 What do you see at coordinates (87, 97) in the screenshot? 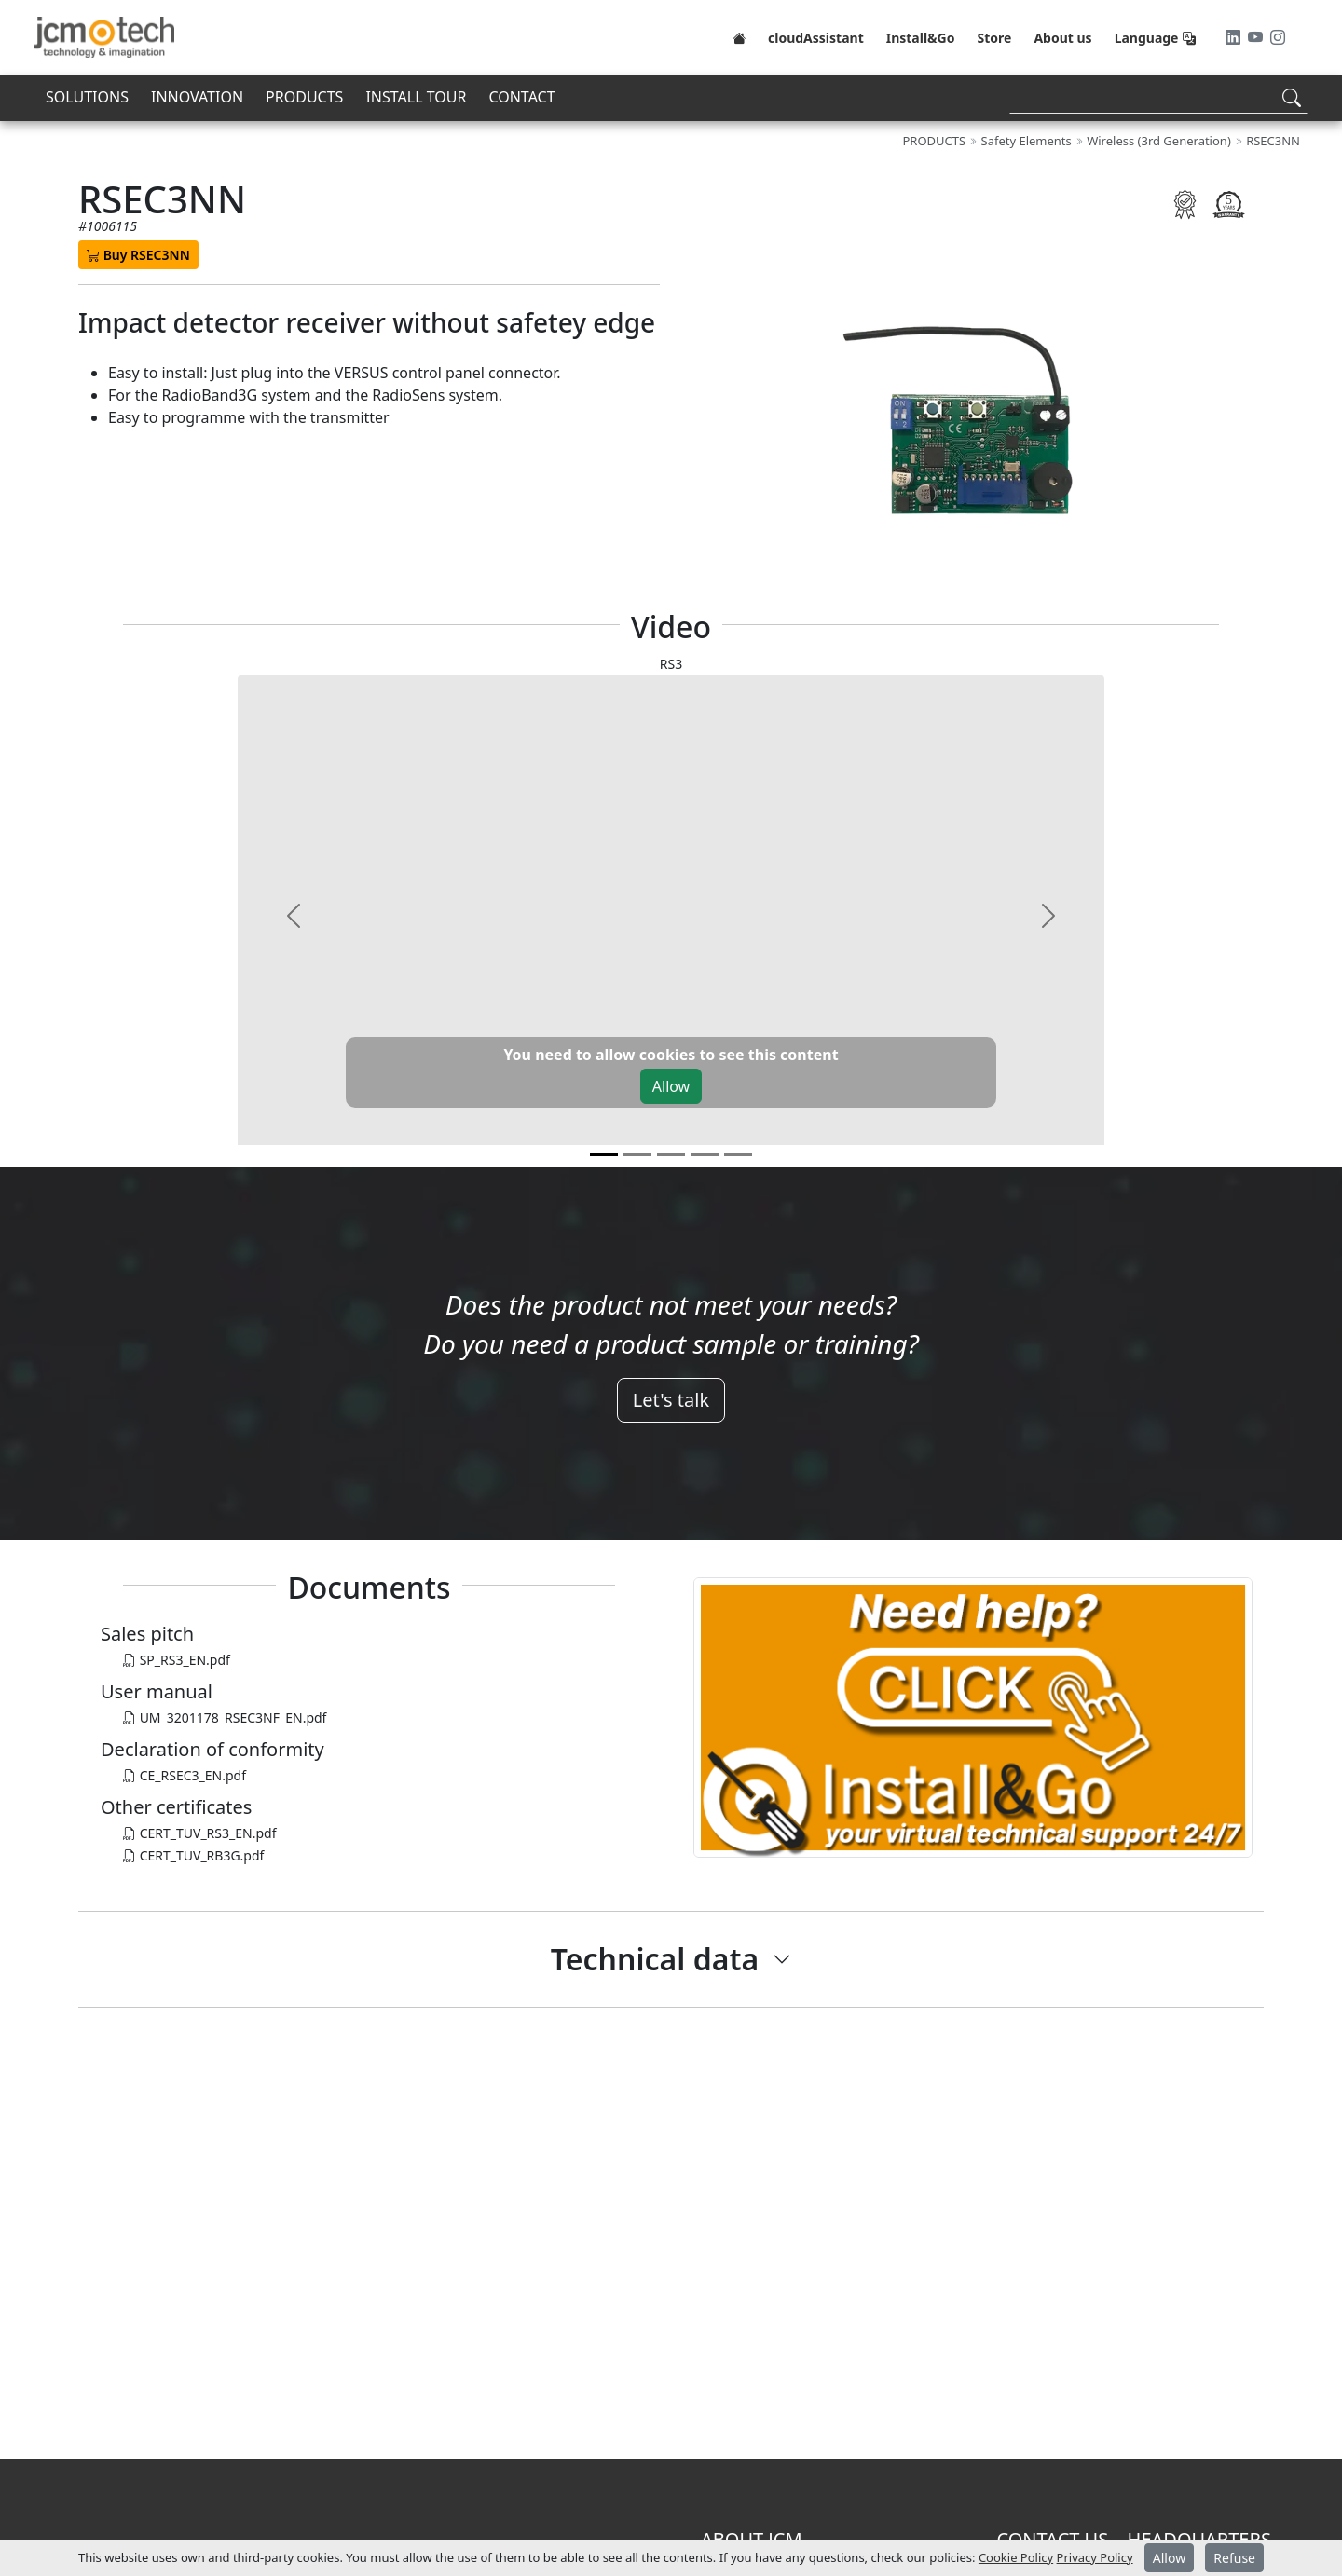
I see `SOLUTIONS` at bounding box center [87, 97].